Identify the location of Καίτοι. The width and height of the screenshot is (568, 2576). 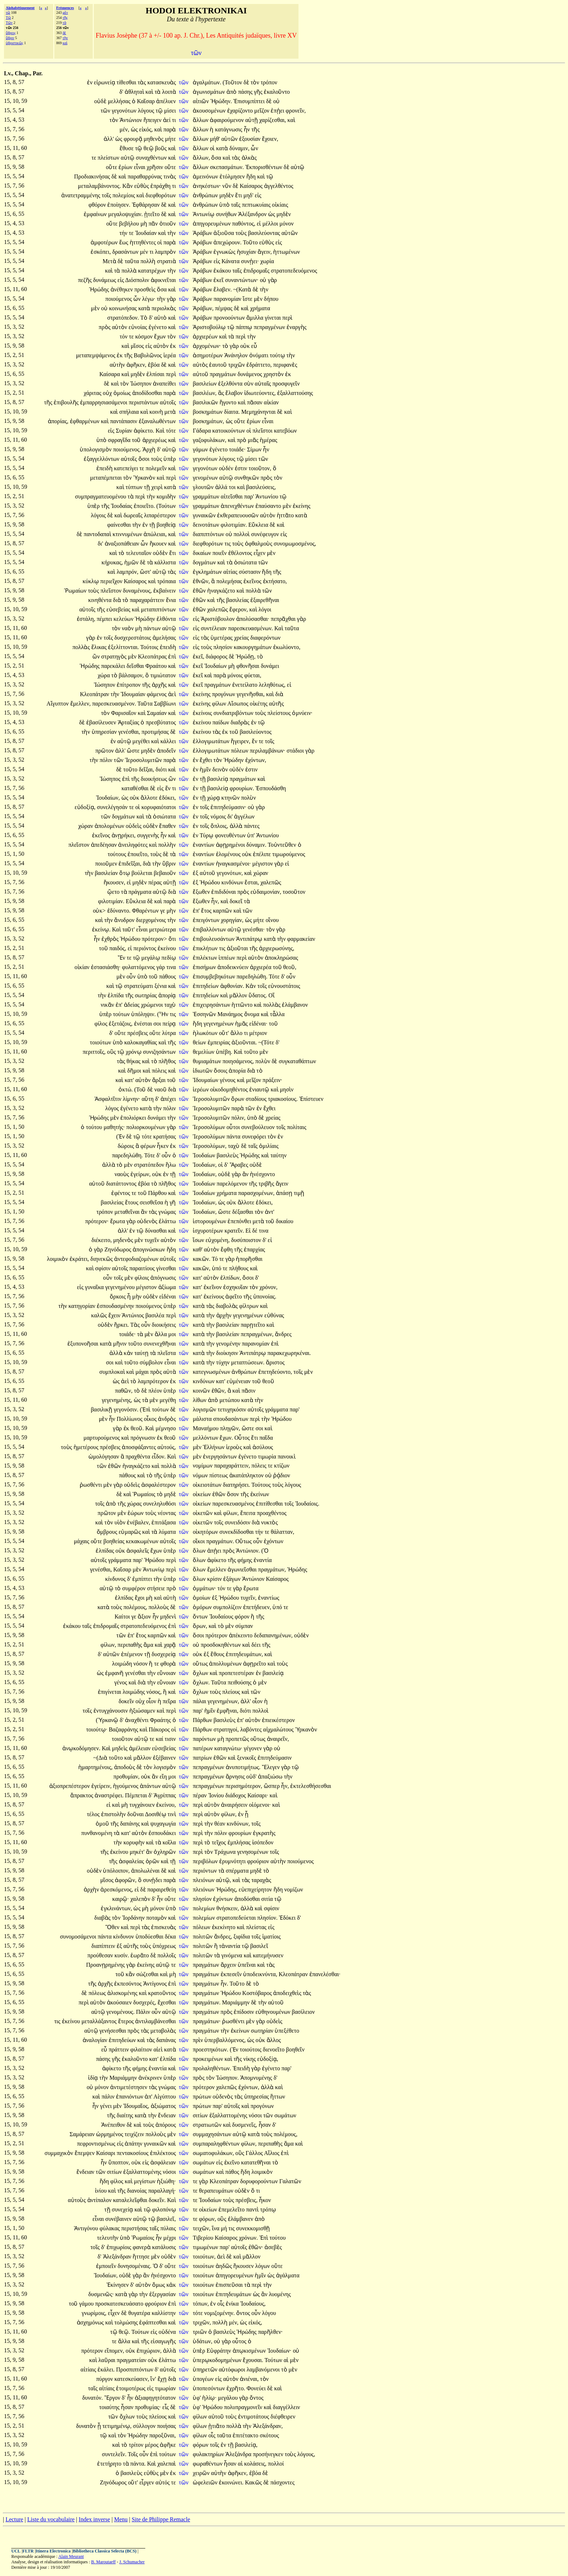
(122, 1616).